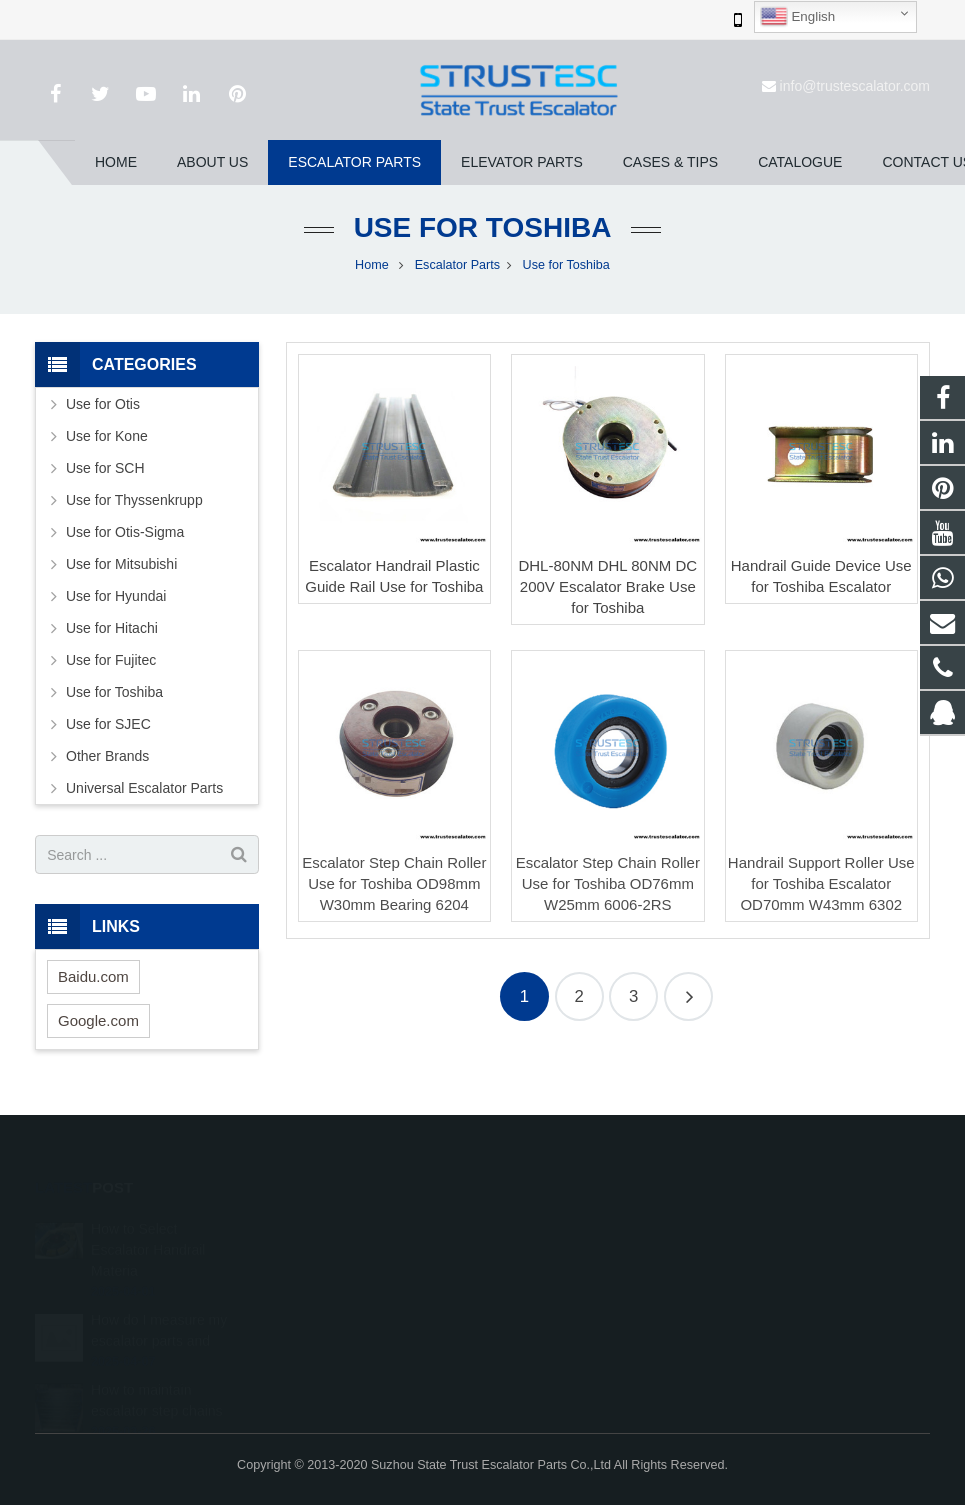 The height and width of the screenshot is (1505, 965). Describe the element at coordinates (571, 1283) in the screenshot. I see `+86 150 5031 4593` at that location.